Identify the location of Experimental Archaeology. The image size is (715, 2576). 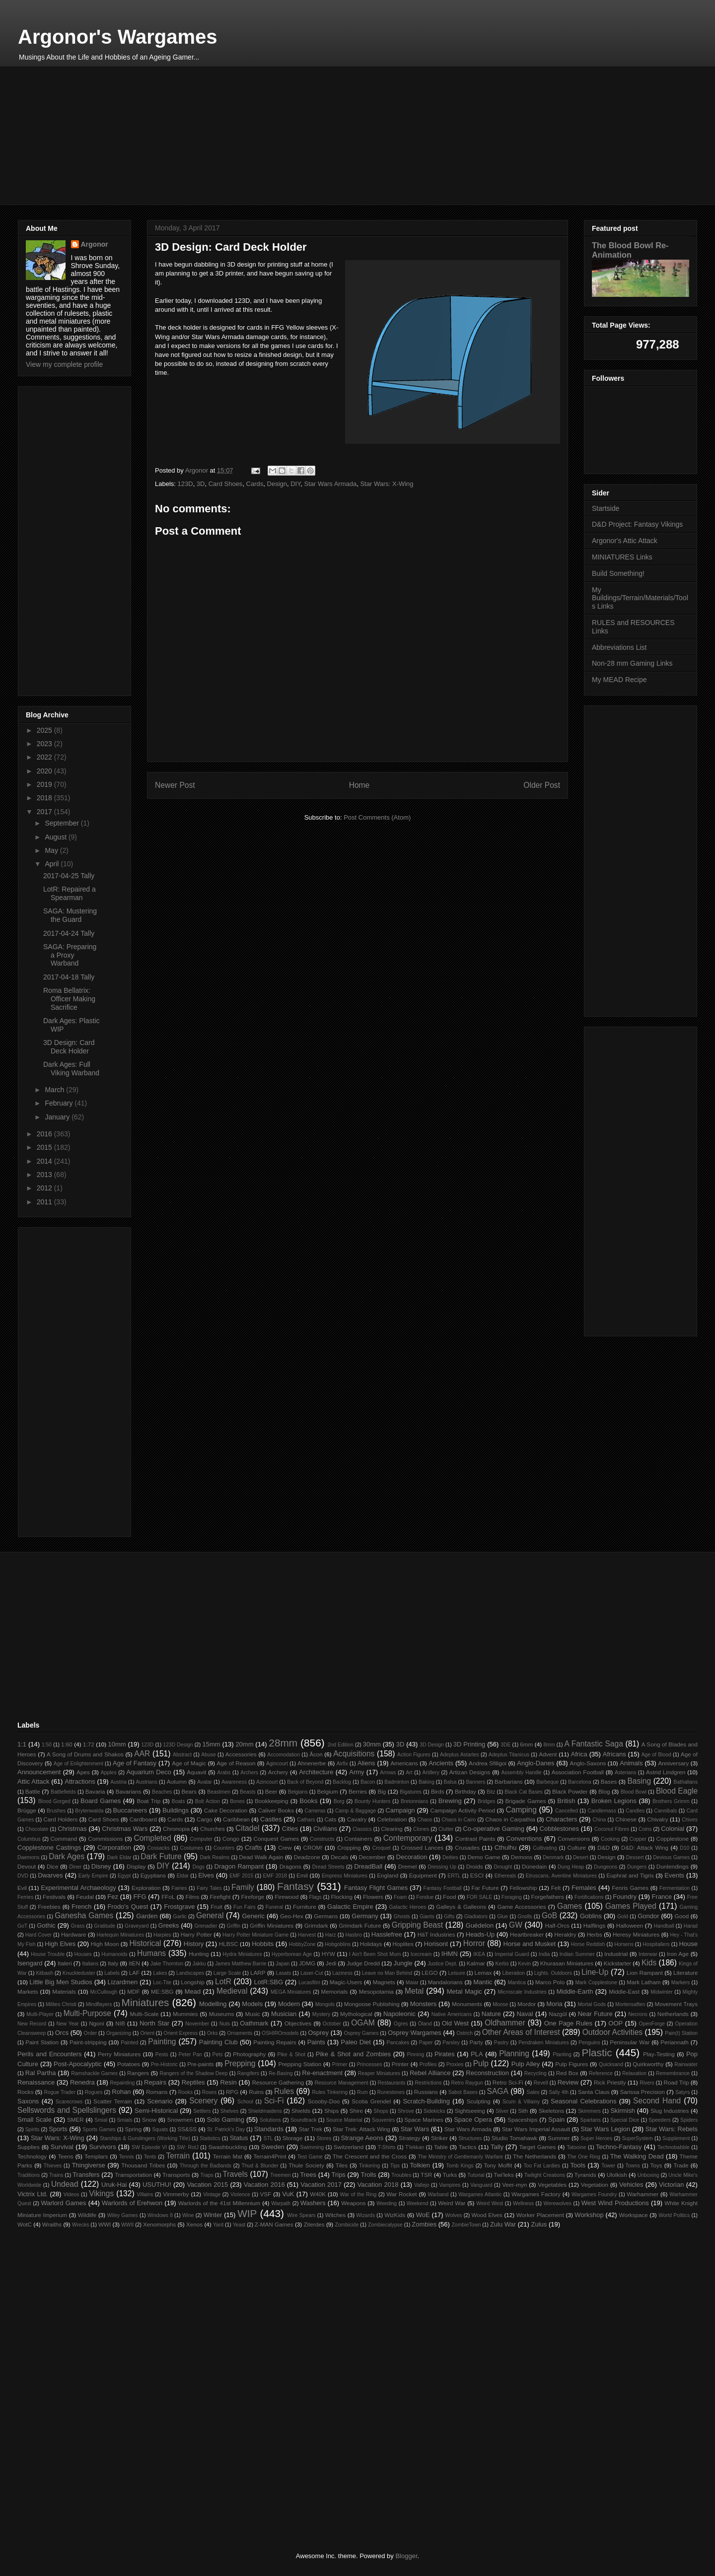
(78, 1887).